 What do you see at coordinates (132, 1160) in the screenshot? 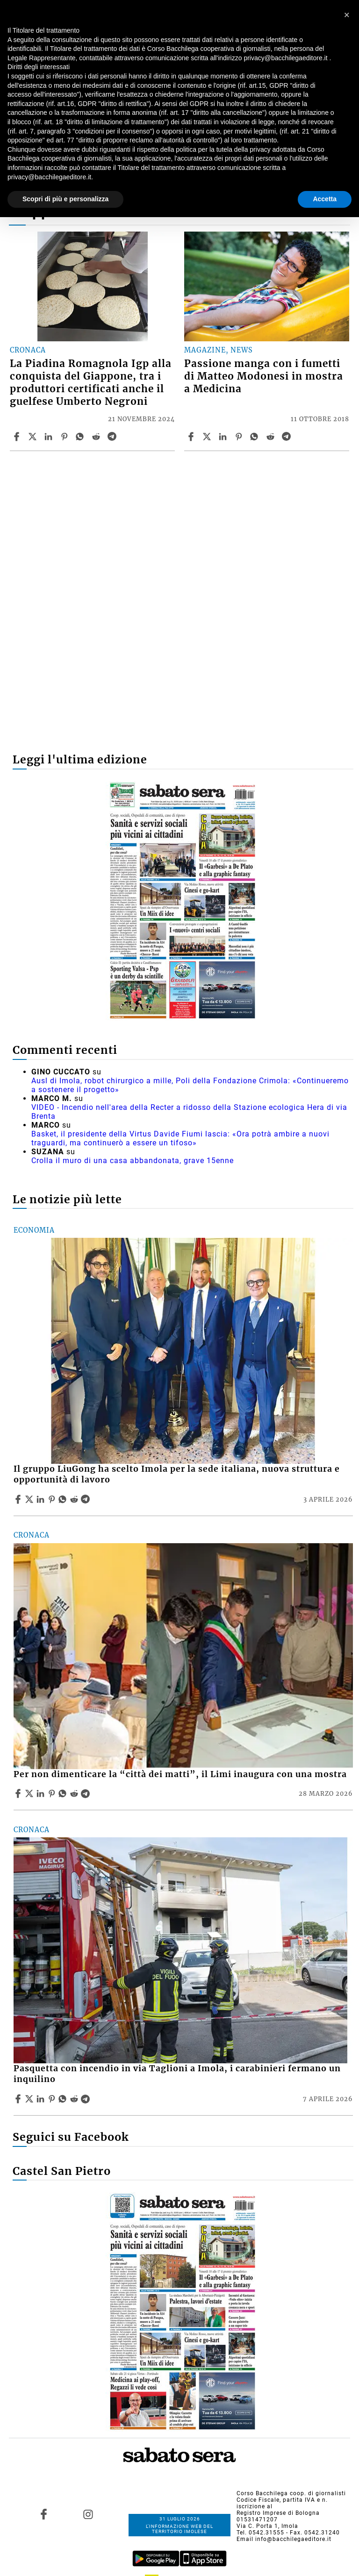
I see `Crolla il muro di una casa abbandonata, grave 15enne` at bounding box center [132, 1160].